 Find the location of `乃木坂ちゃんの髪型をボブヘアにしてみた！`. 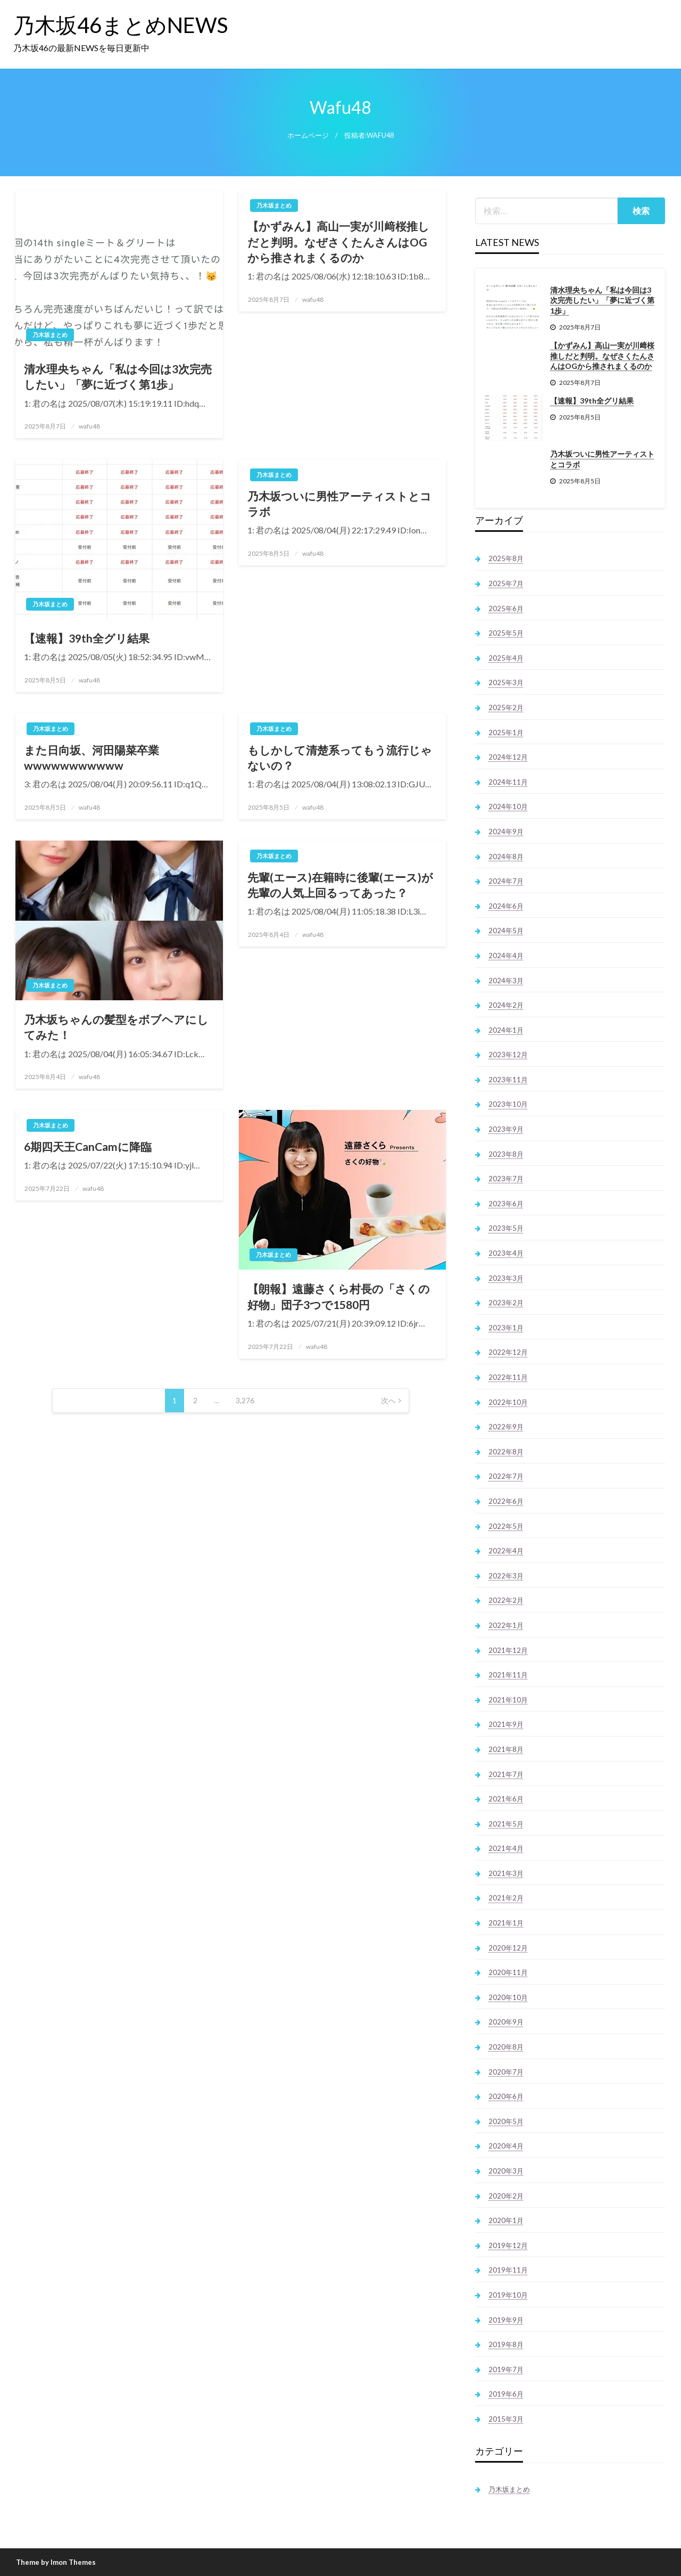

乃木坂ちゃんの髪型をボブヘアにしてみた！ is located at coordinates (116, 1027).